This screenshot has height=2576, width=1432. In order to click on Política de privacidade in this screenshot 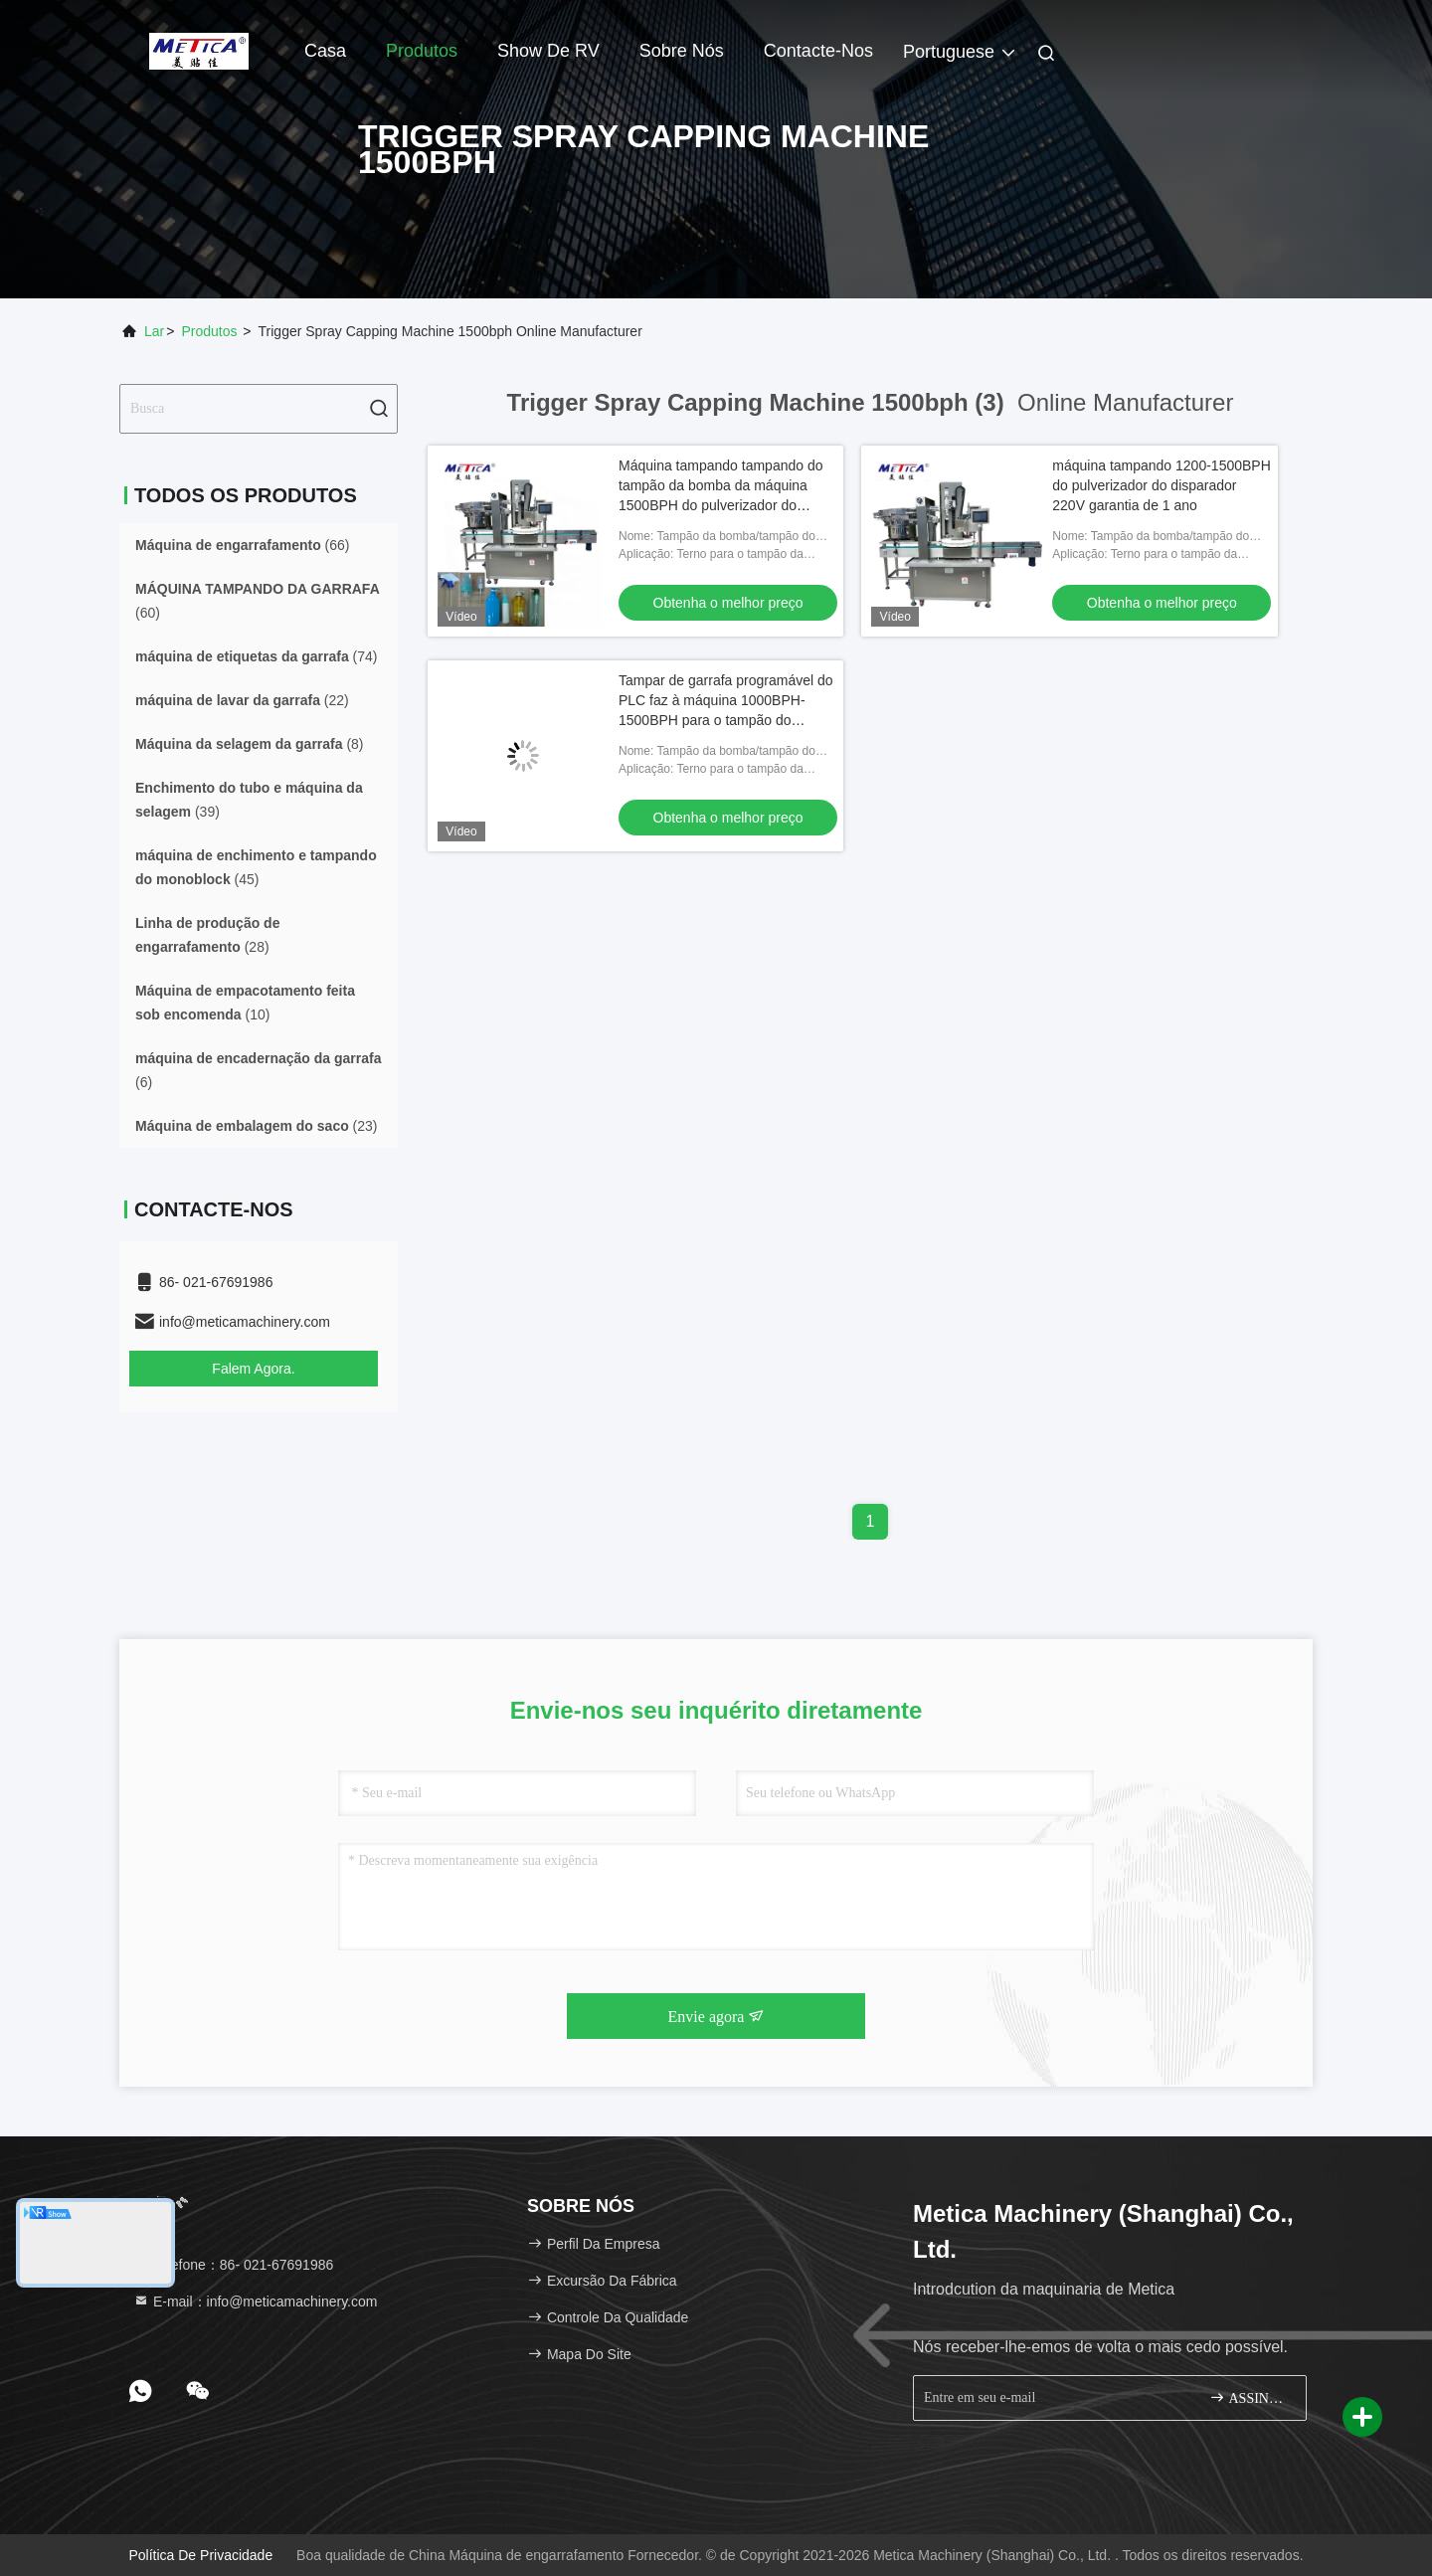, I will do `click(200, 2555)`.